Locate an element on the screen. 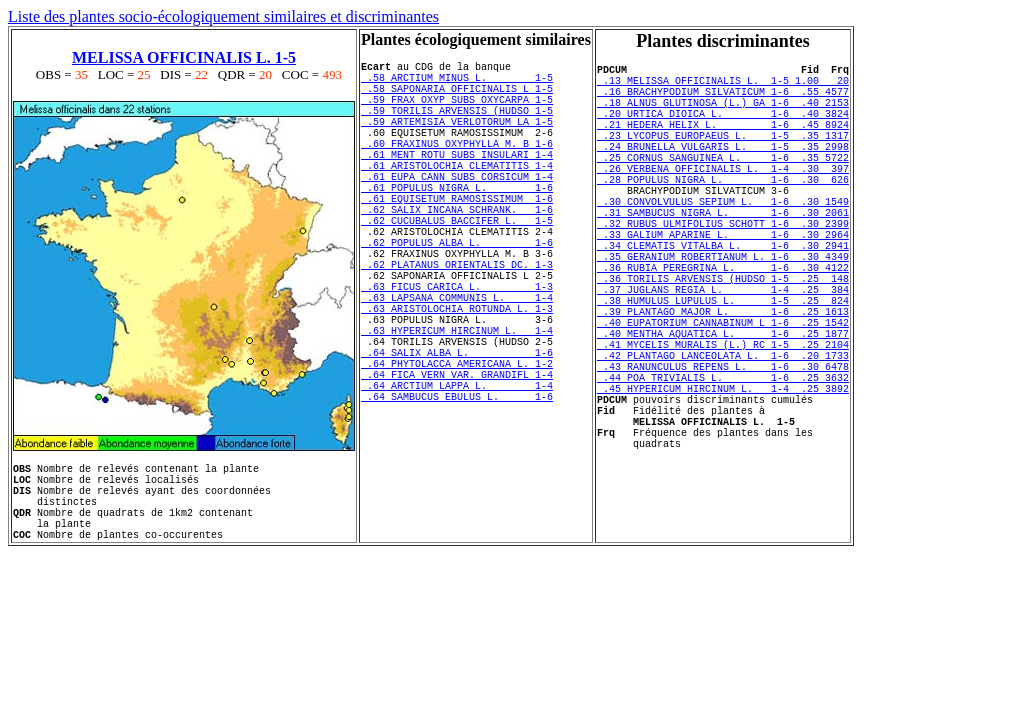 Image resolution: width=1034 pixels, height=720 pixels. .62 PLATANUS ORIENTALIS DC. 1-3 is located at coordinates (457, 321).